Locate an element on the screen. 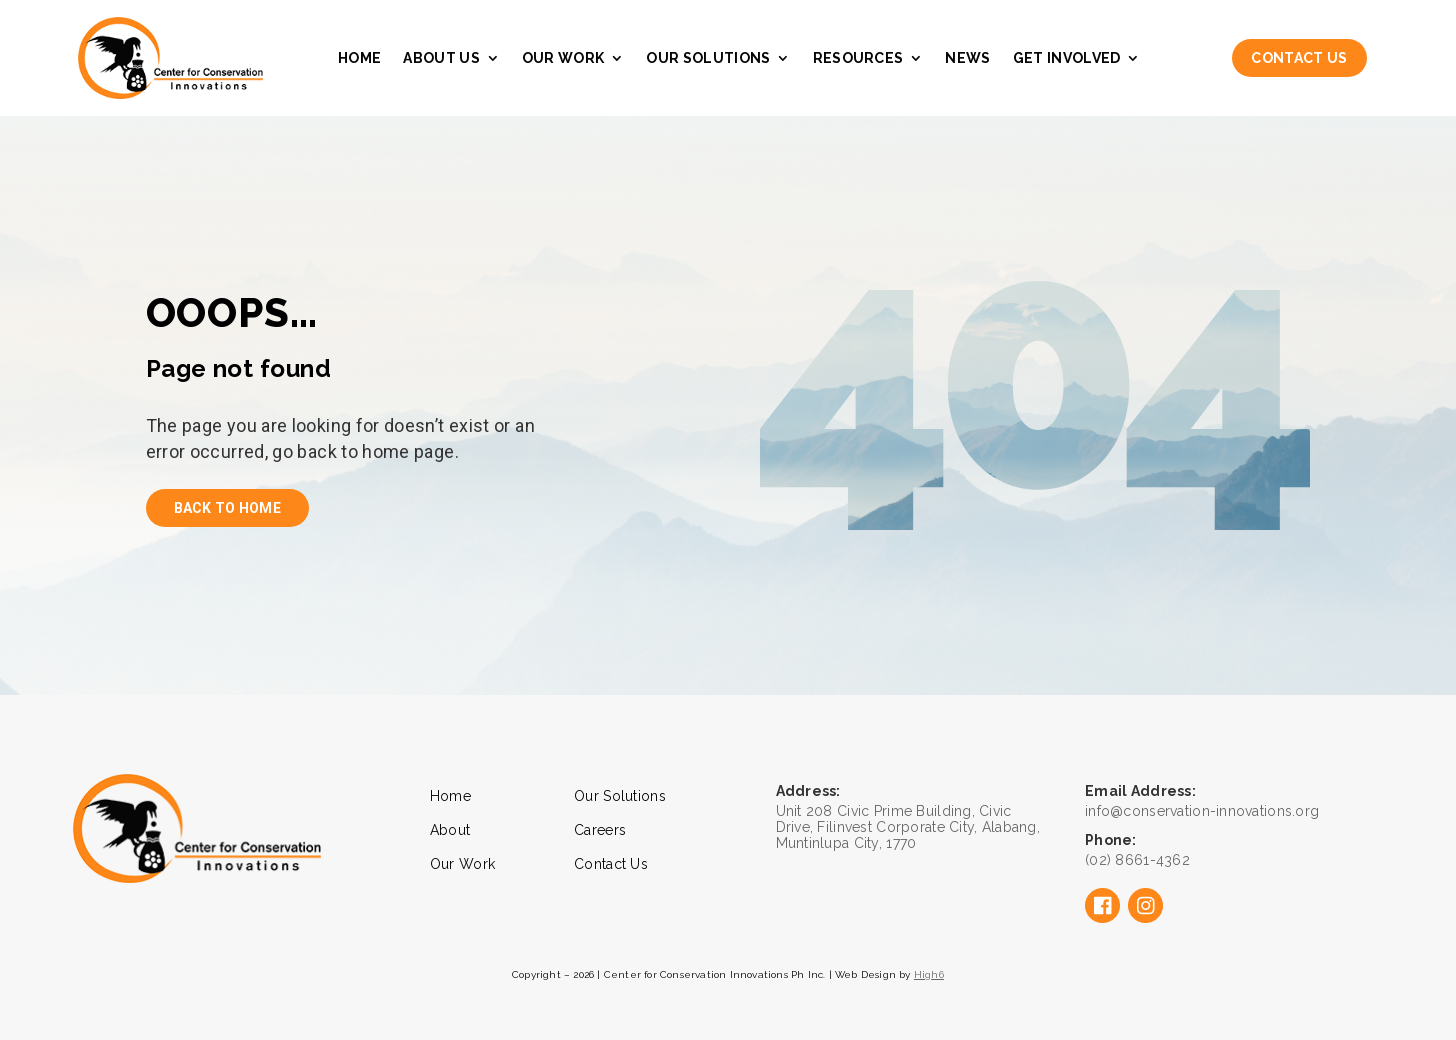 This screenshot has height=1040, width=1456. About Us is located at coordinates (441, 58).